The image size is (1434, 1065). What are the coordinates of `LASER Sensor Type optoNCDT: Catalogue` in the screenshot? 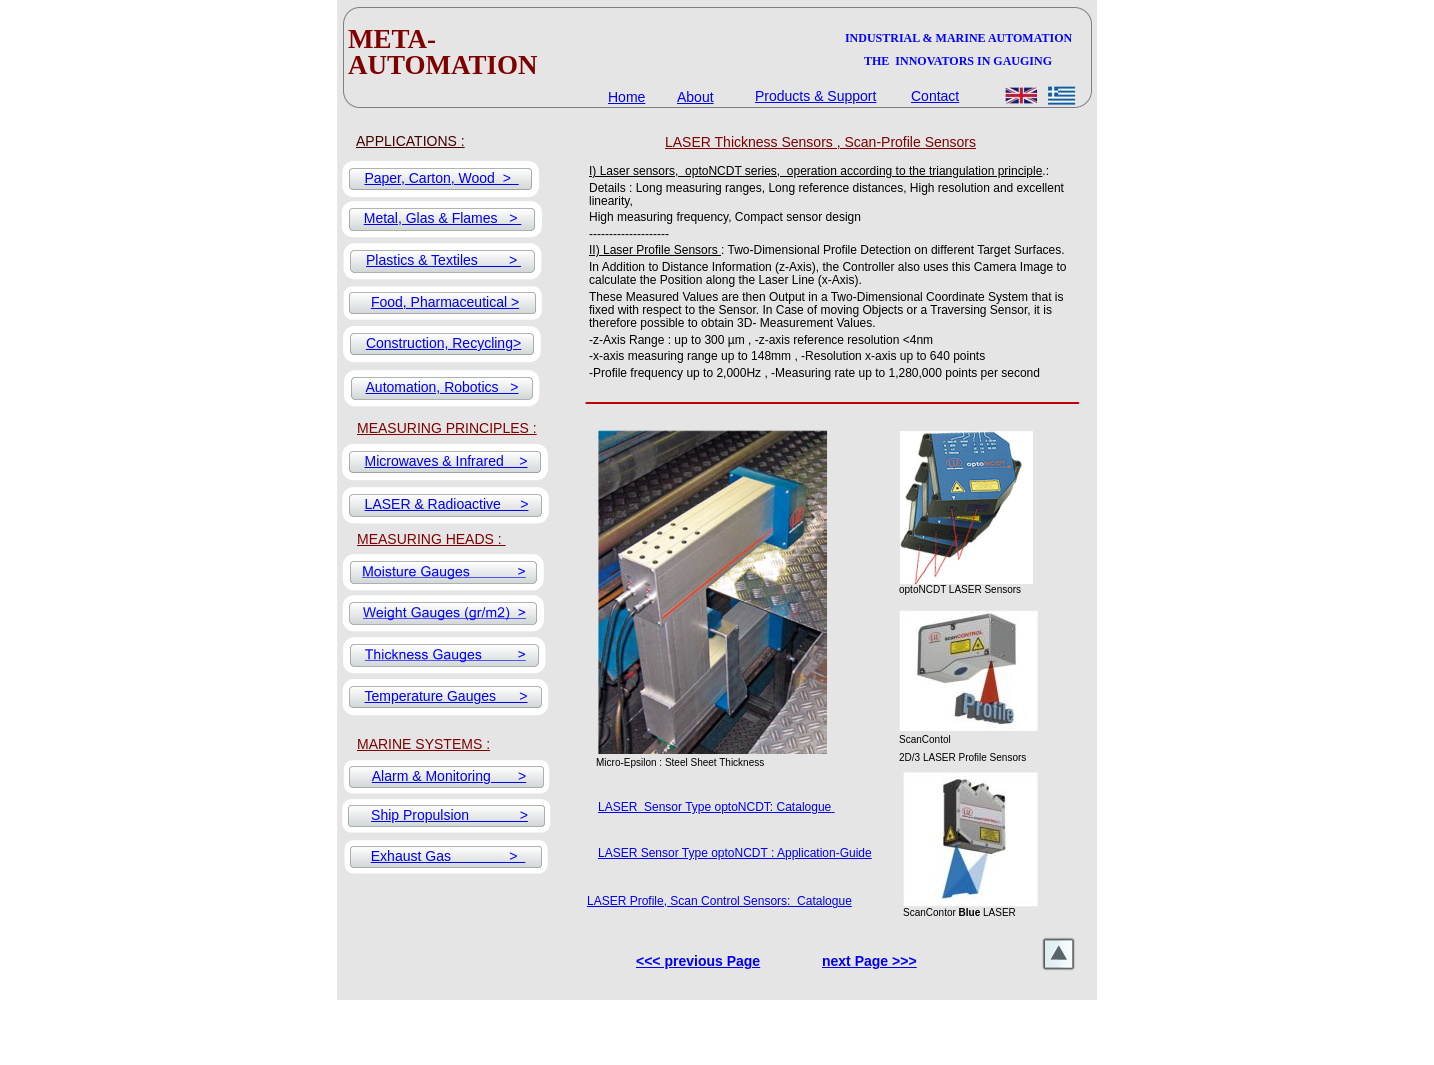 It's located at (714, 807).